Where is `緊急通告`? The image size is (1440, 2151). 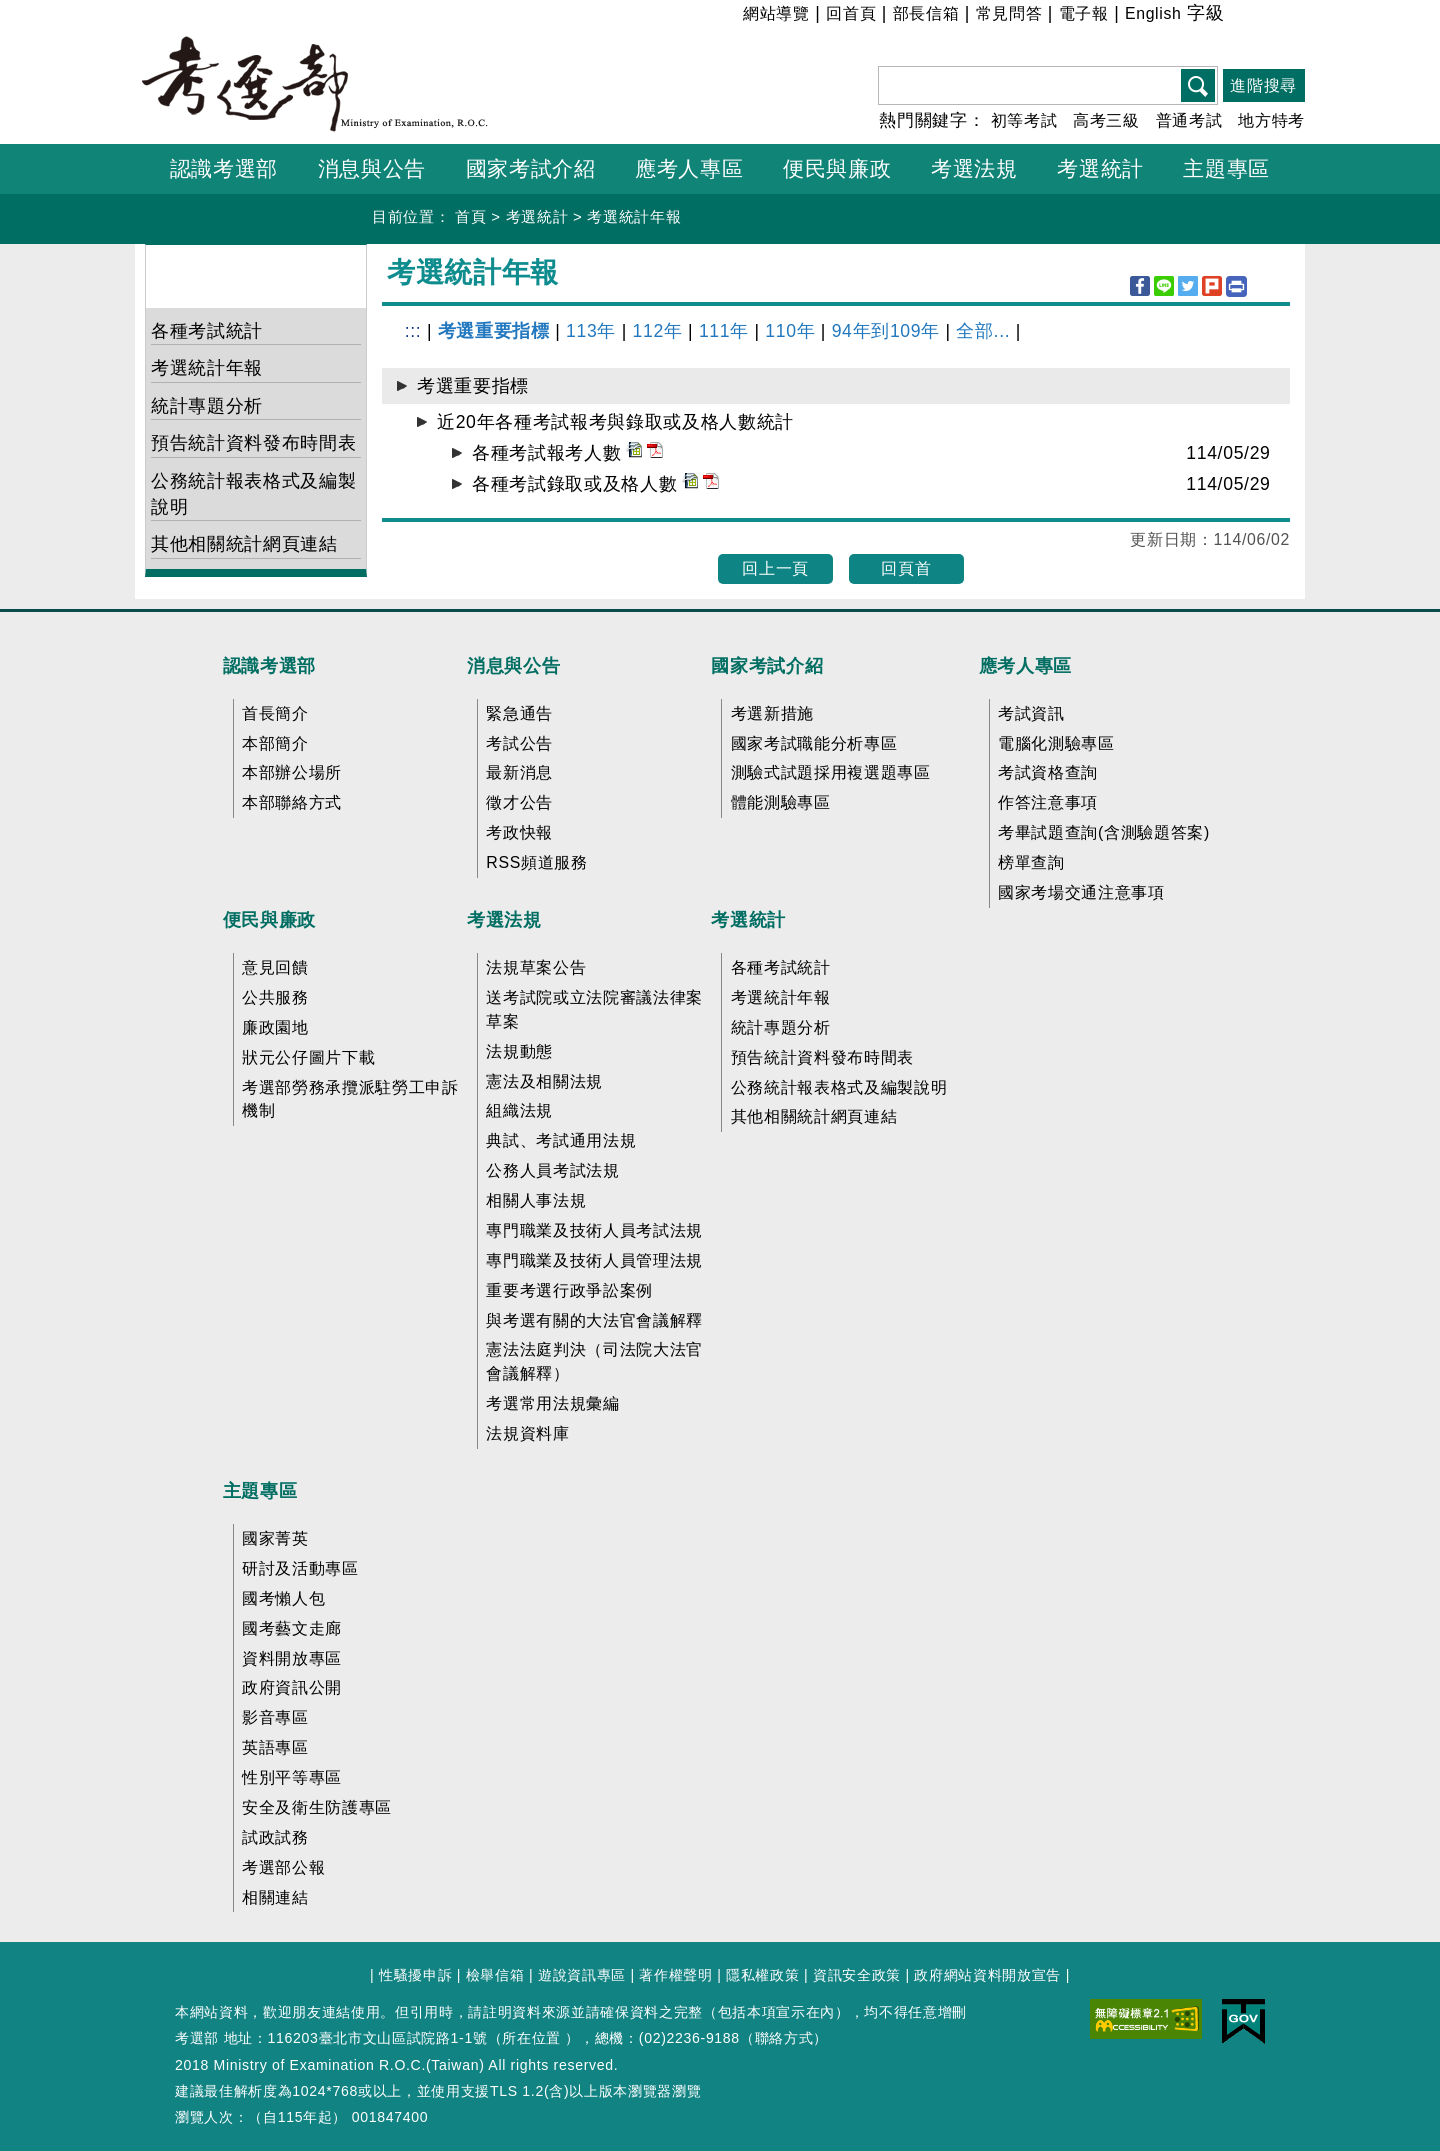 緊急通告 is located at coordinates (519, 713).